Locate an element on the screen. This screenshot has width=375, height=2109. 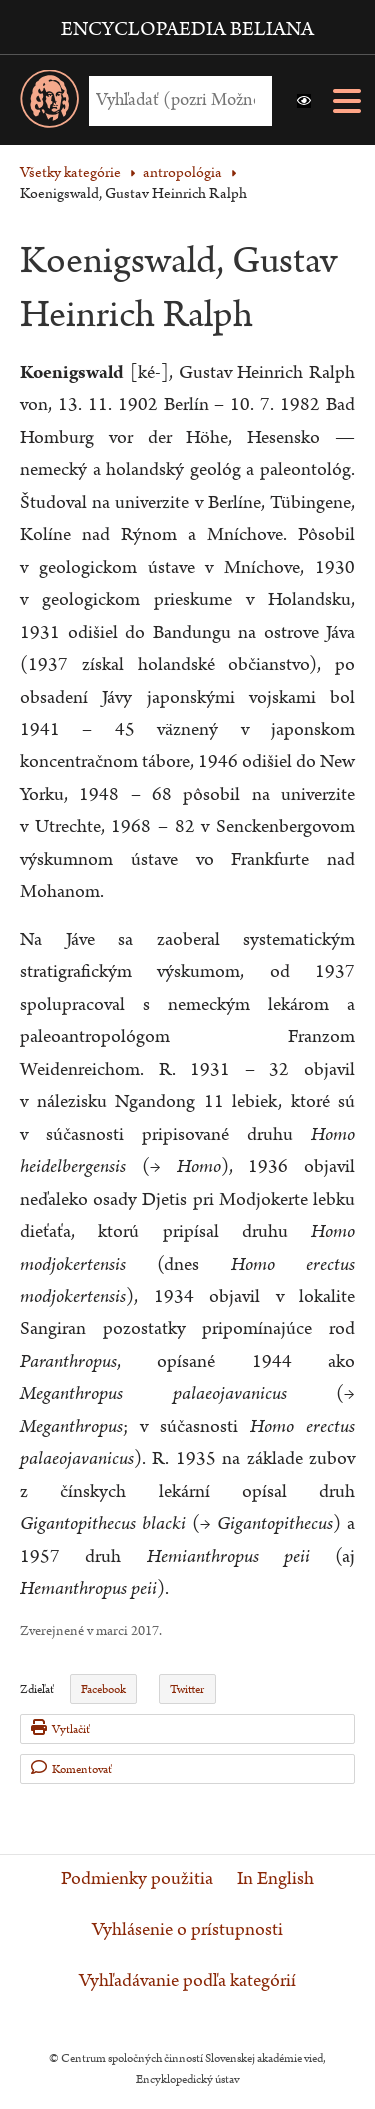
Komentovať is located at coordinates (71, 1768).